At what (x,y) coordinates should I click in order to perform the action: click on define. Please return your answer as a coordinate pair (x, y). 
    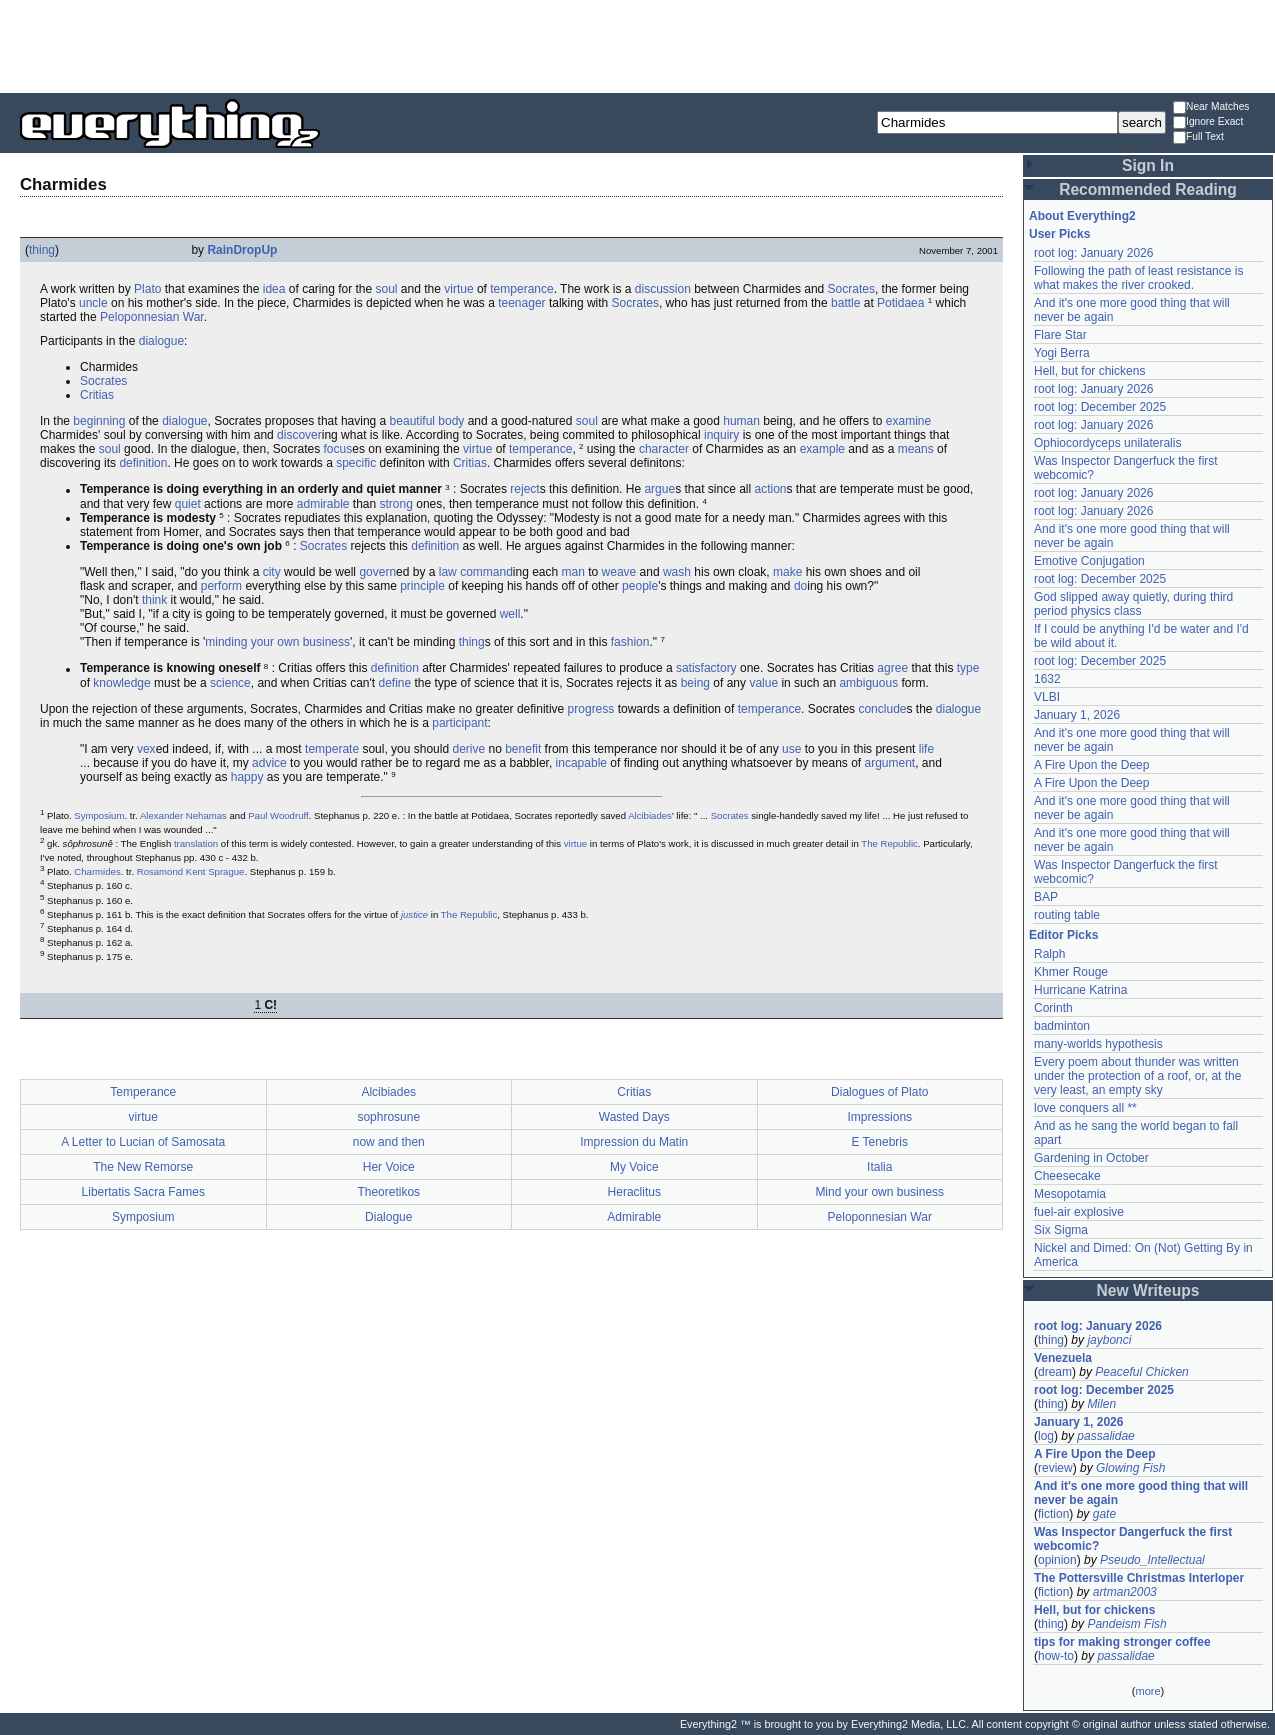
    Looking at the image, I should click on (394, 683).